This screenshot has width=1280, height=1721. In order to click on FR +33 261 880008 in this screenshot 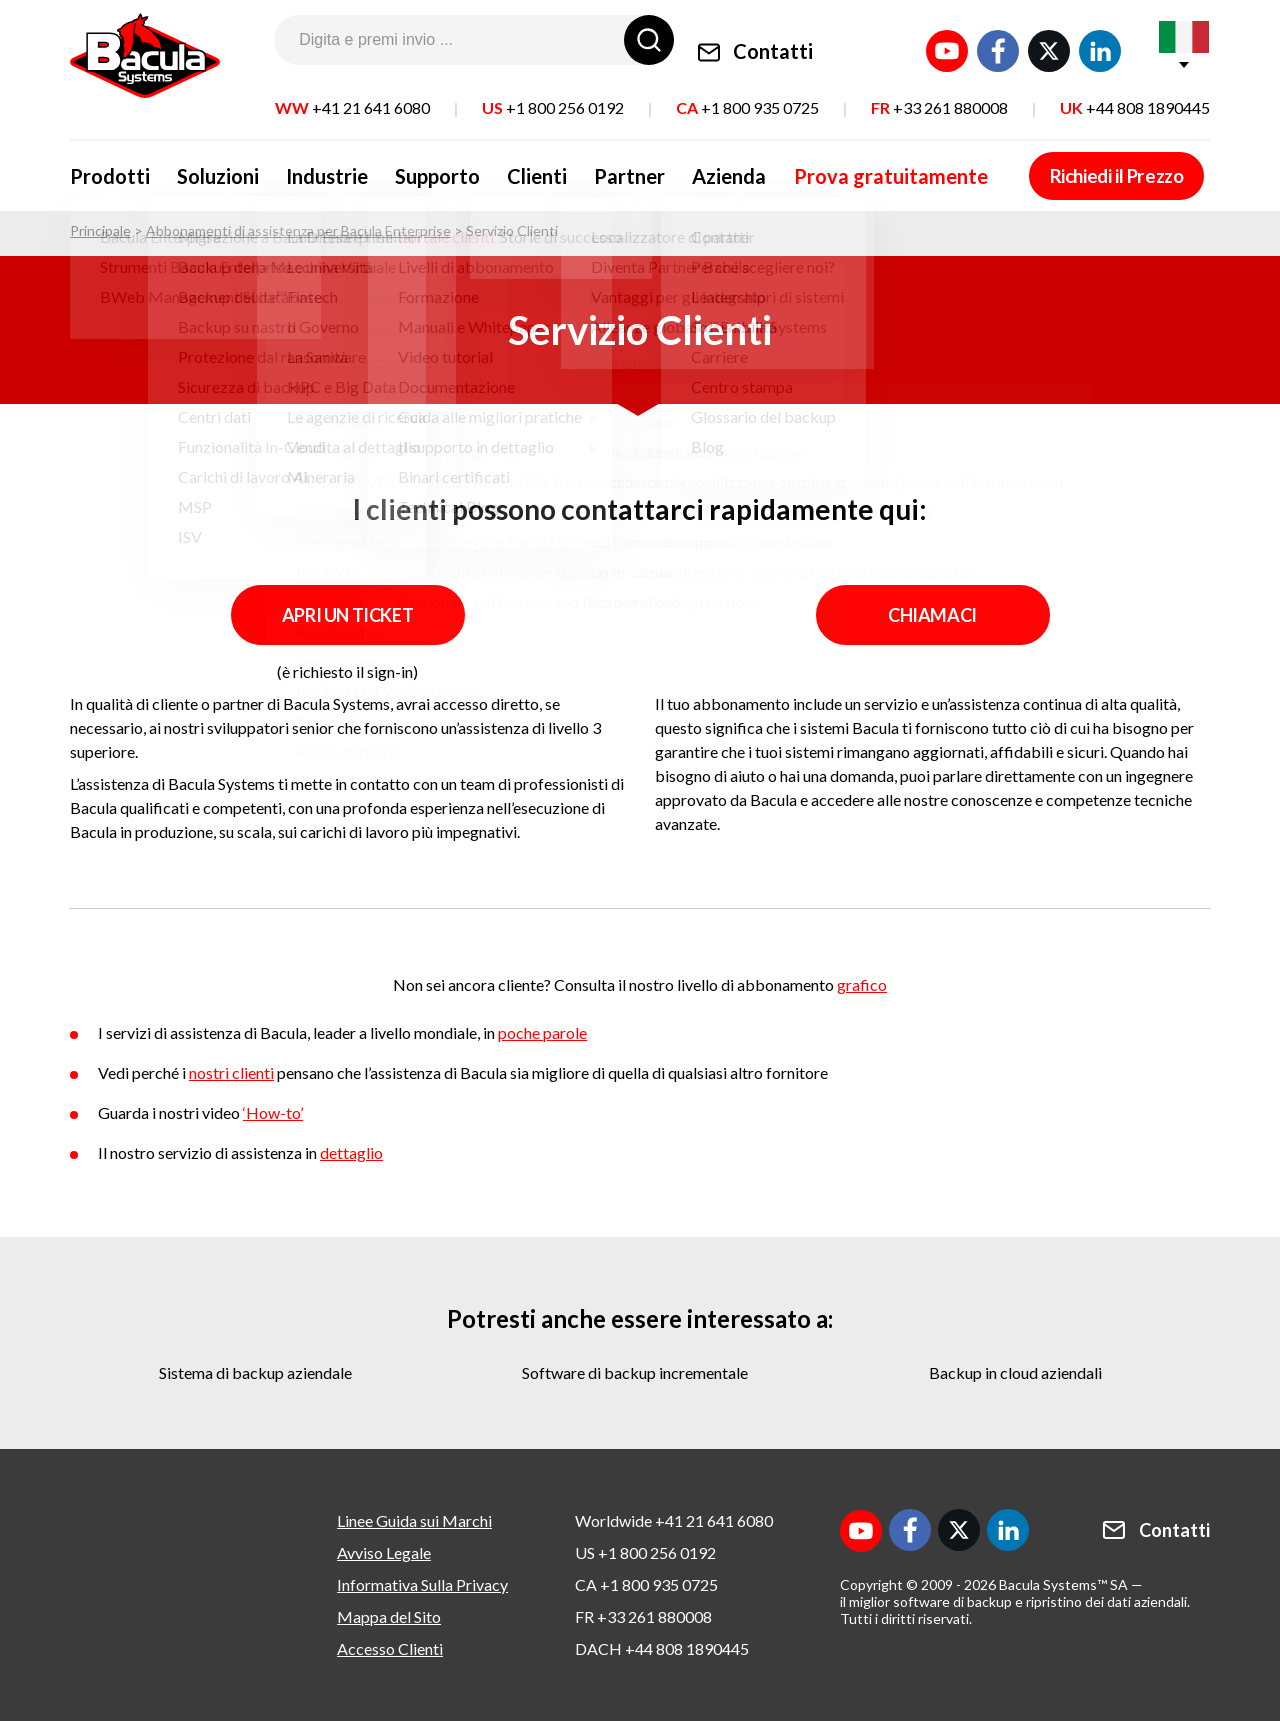, I will do `click(643, 1616)`.